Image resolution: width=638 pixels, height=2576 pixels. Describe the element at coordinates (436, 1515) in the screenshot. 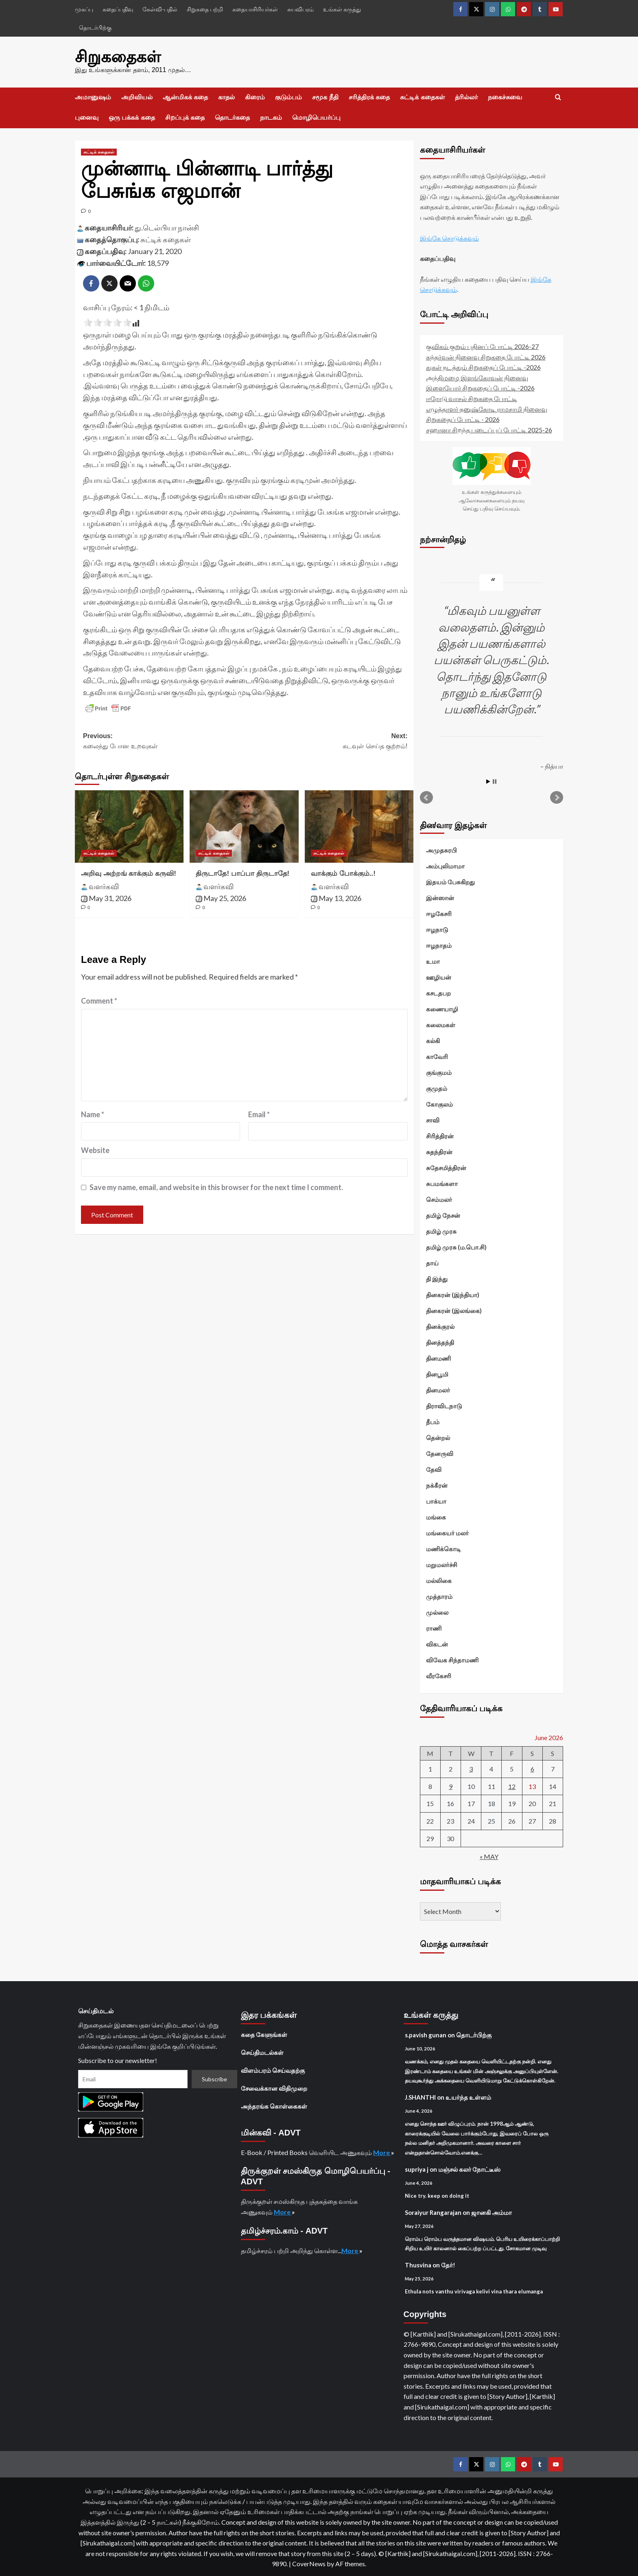

I see `மங்கை` at that location.